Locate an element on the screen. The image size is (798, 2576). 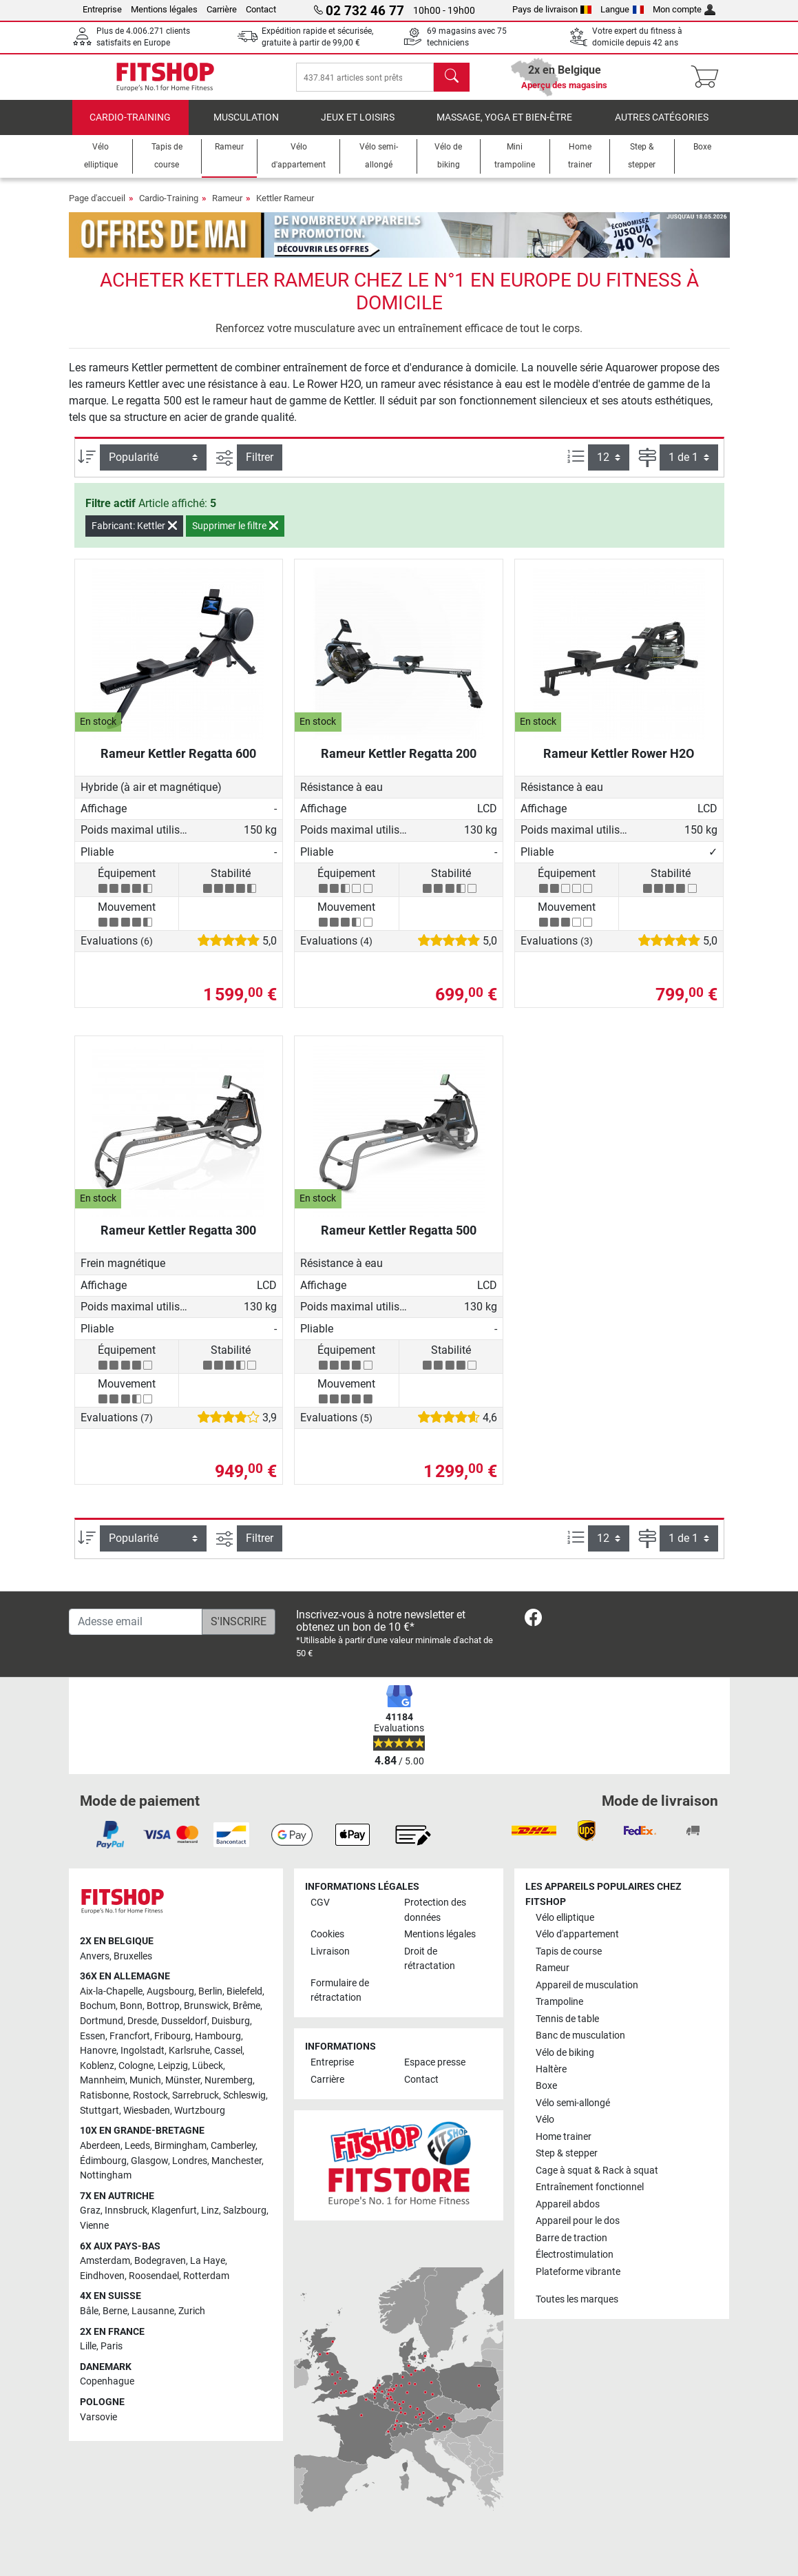
Zurich [link] is located at coordinates (191, 2311).